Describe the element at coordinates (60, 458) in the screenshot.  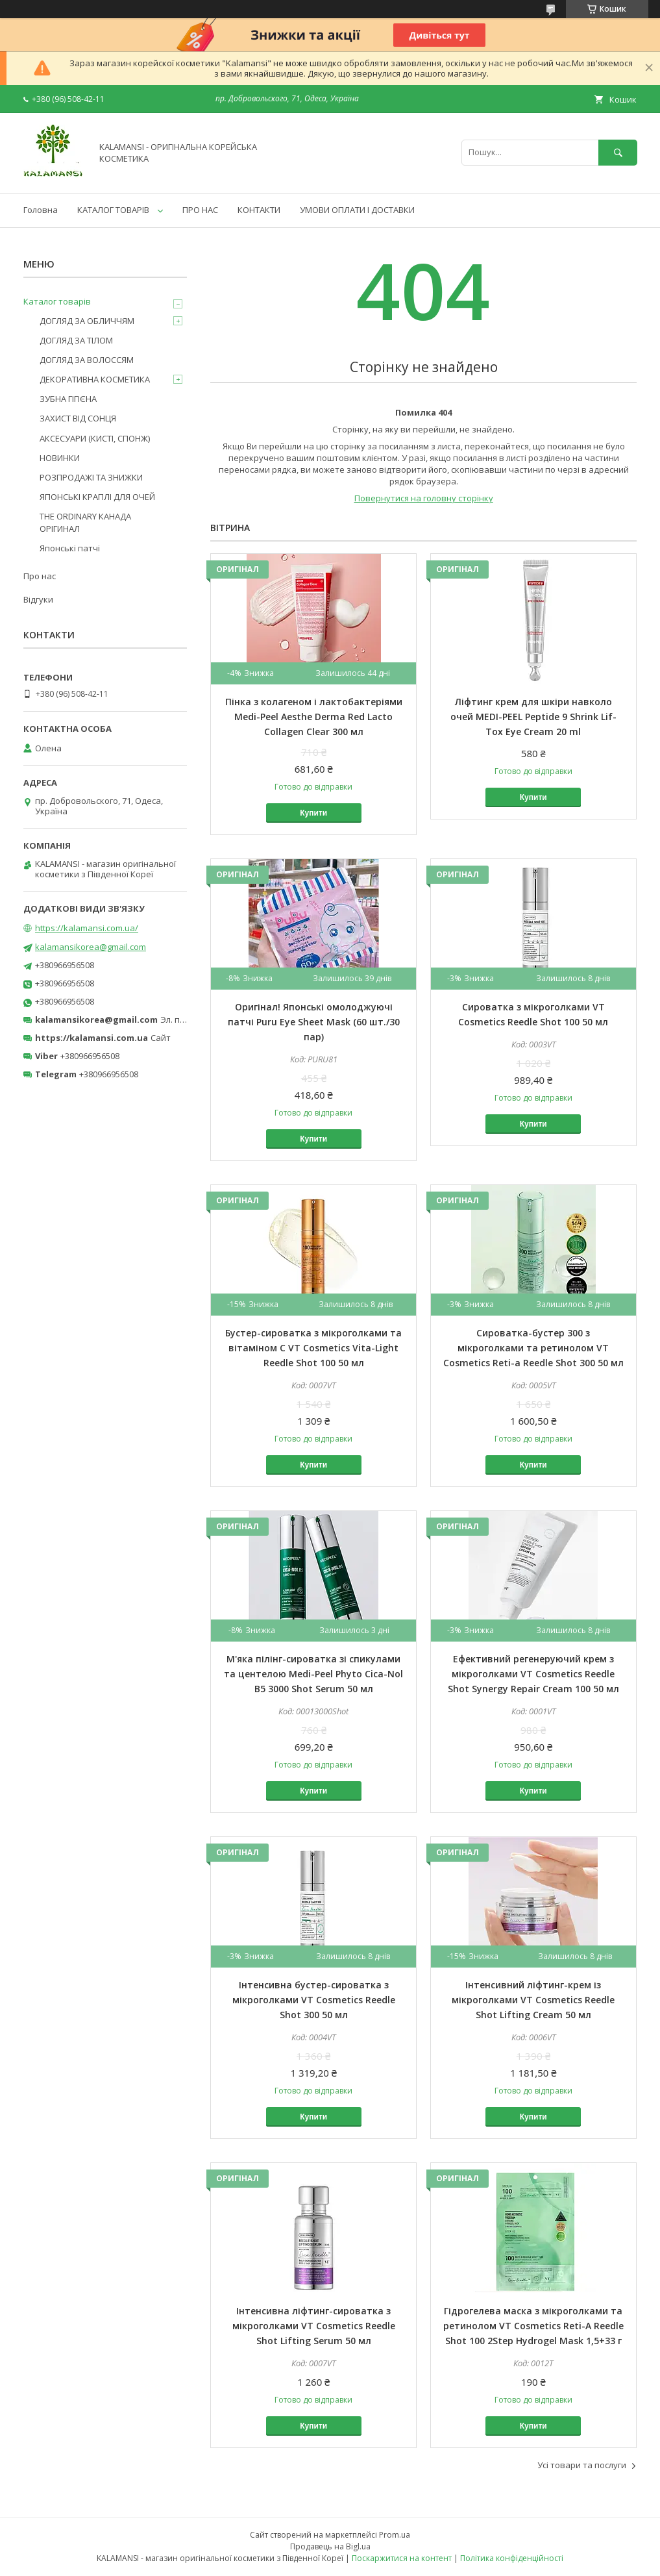
I see `НОВИНКИ` at that location.